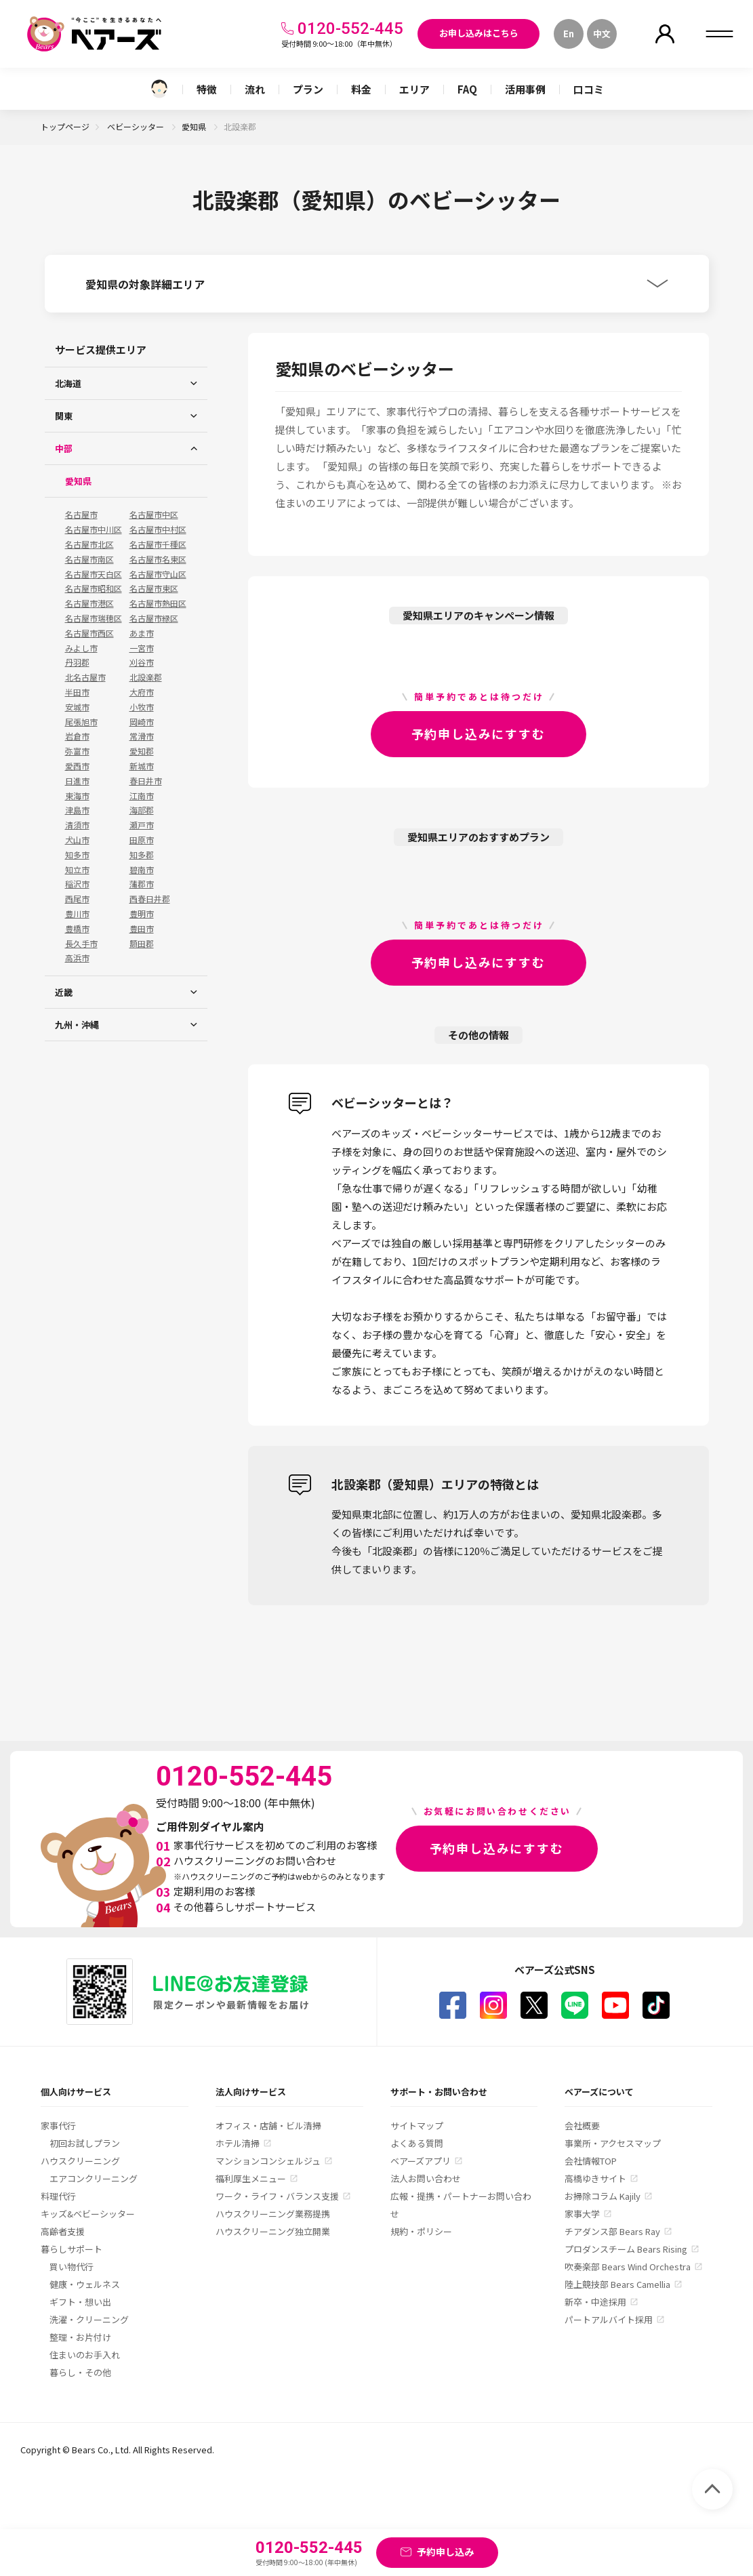 The width and height of the screenshot is (753, 2576). Describe the element at coordinates (628, 2266) in the screenshot. I see `吹奏楽部 Bears Wind Orchestra` at that location.